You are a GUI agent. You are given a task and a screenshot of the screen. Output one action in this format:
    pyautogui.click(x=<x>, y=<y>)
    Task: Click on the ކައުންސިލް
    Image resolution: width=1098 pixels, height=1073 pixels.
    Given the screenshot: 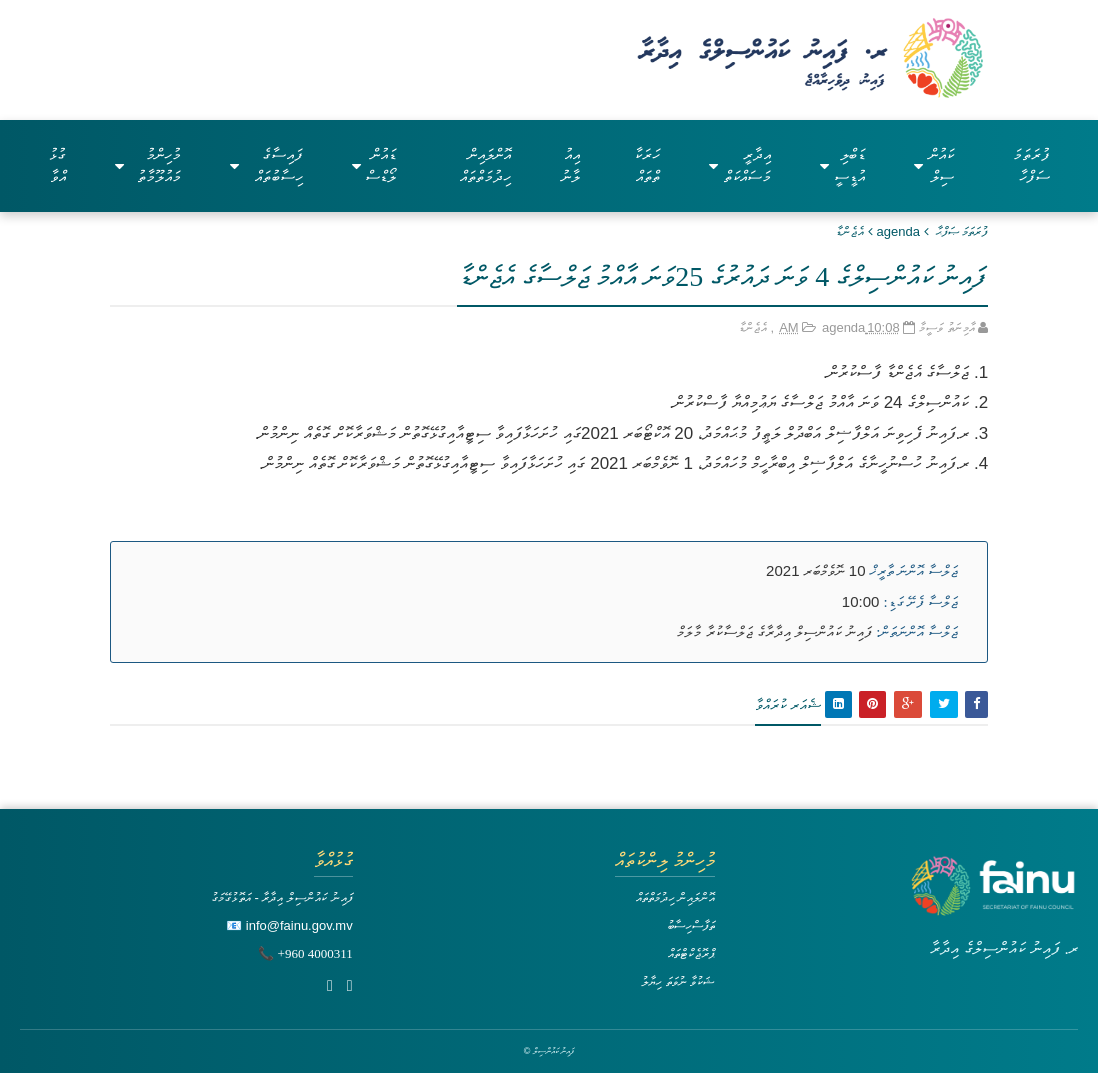 What is the action you would take?
    pyautogui.click(x=933, y=165)
    